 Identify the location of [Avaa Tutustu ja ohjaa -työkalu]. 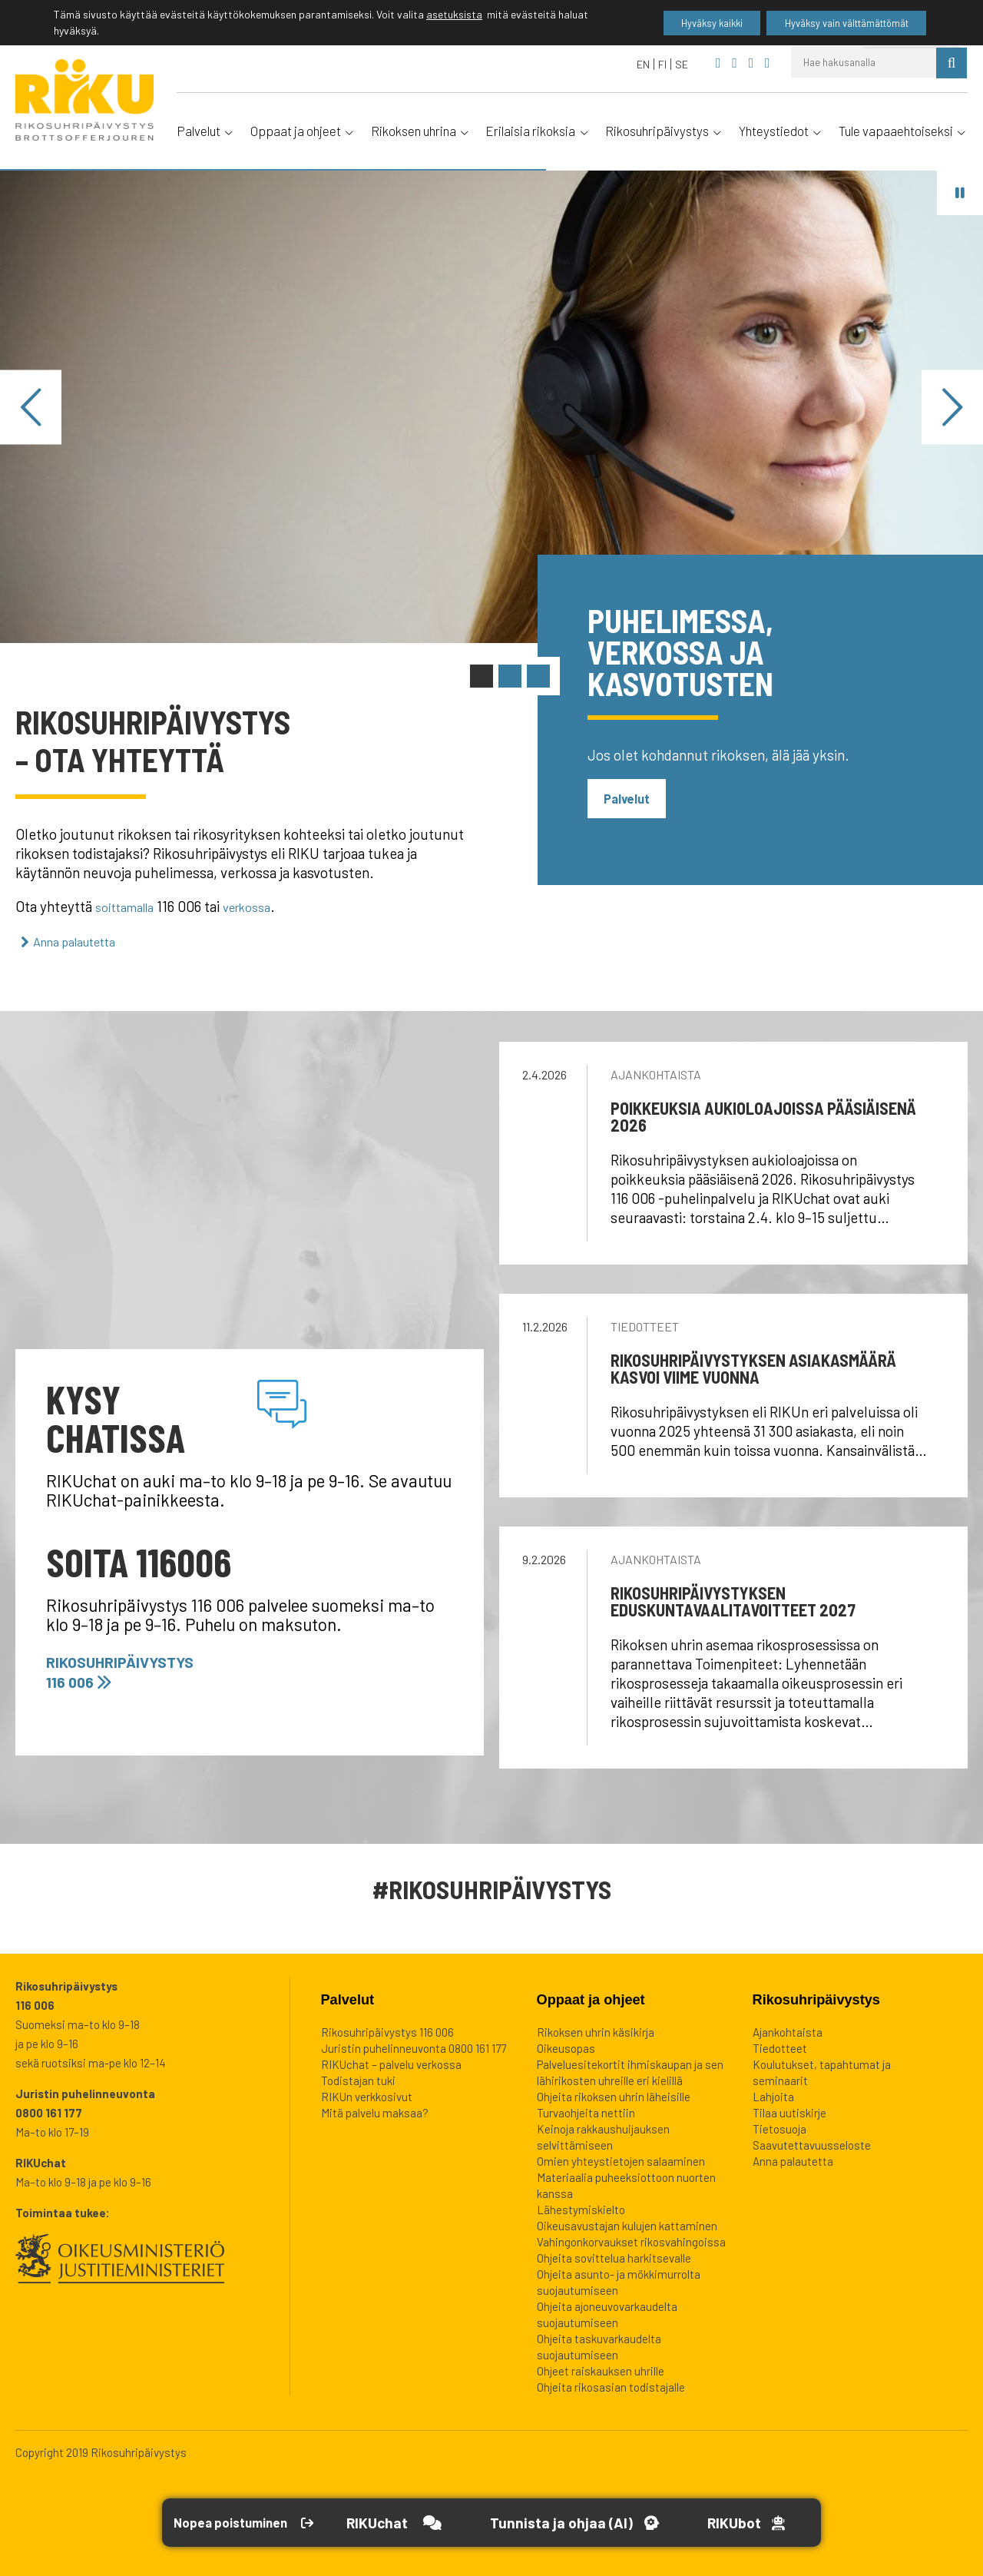
(607, 2522).